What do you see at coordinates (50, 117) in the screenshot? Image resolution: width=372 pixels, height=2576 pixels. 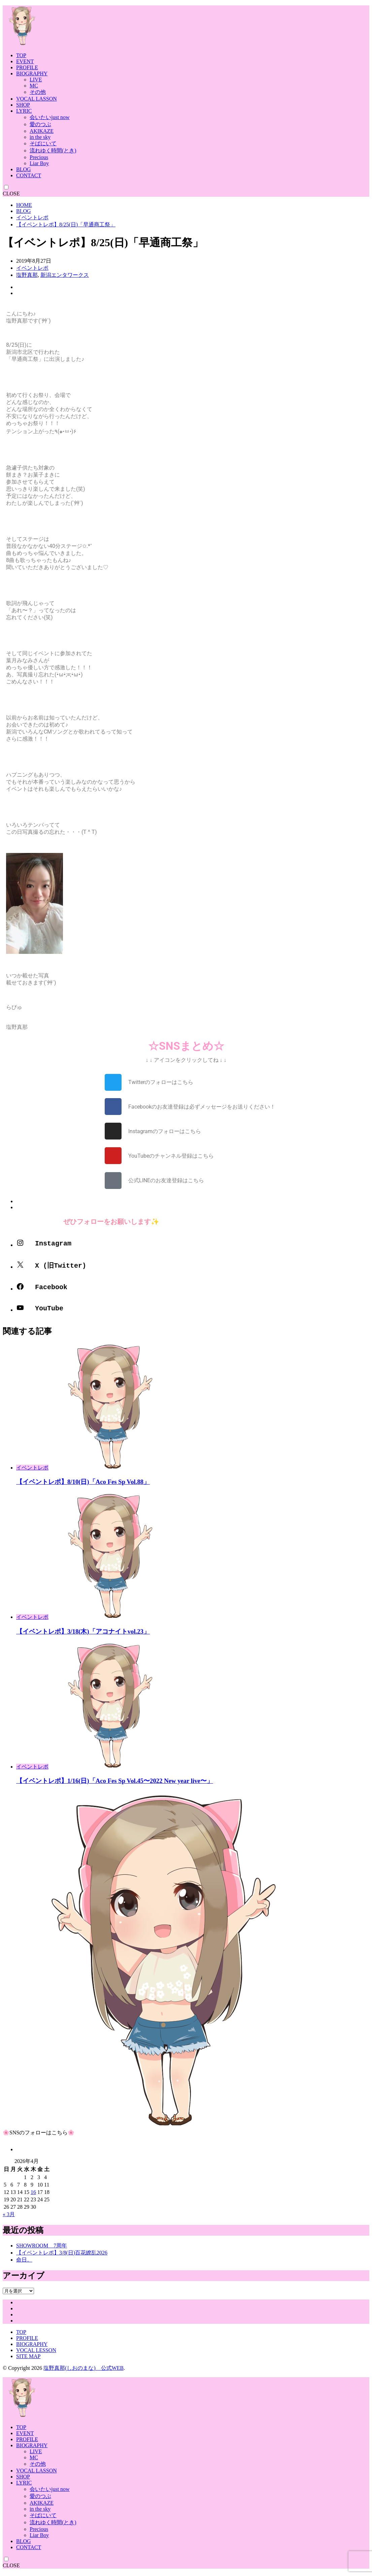 I see `会いたいjust now` at bounding box center [50, 117].